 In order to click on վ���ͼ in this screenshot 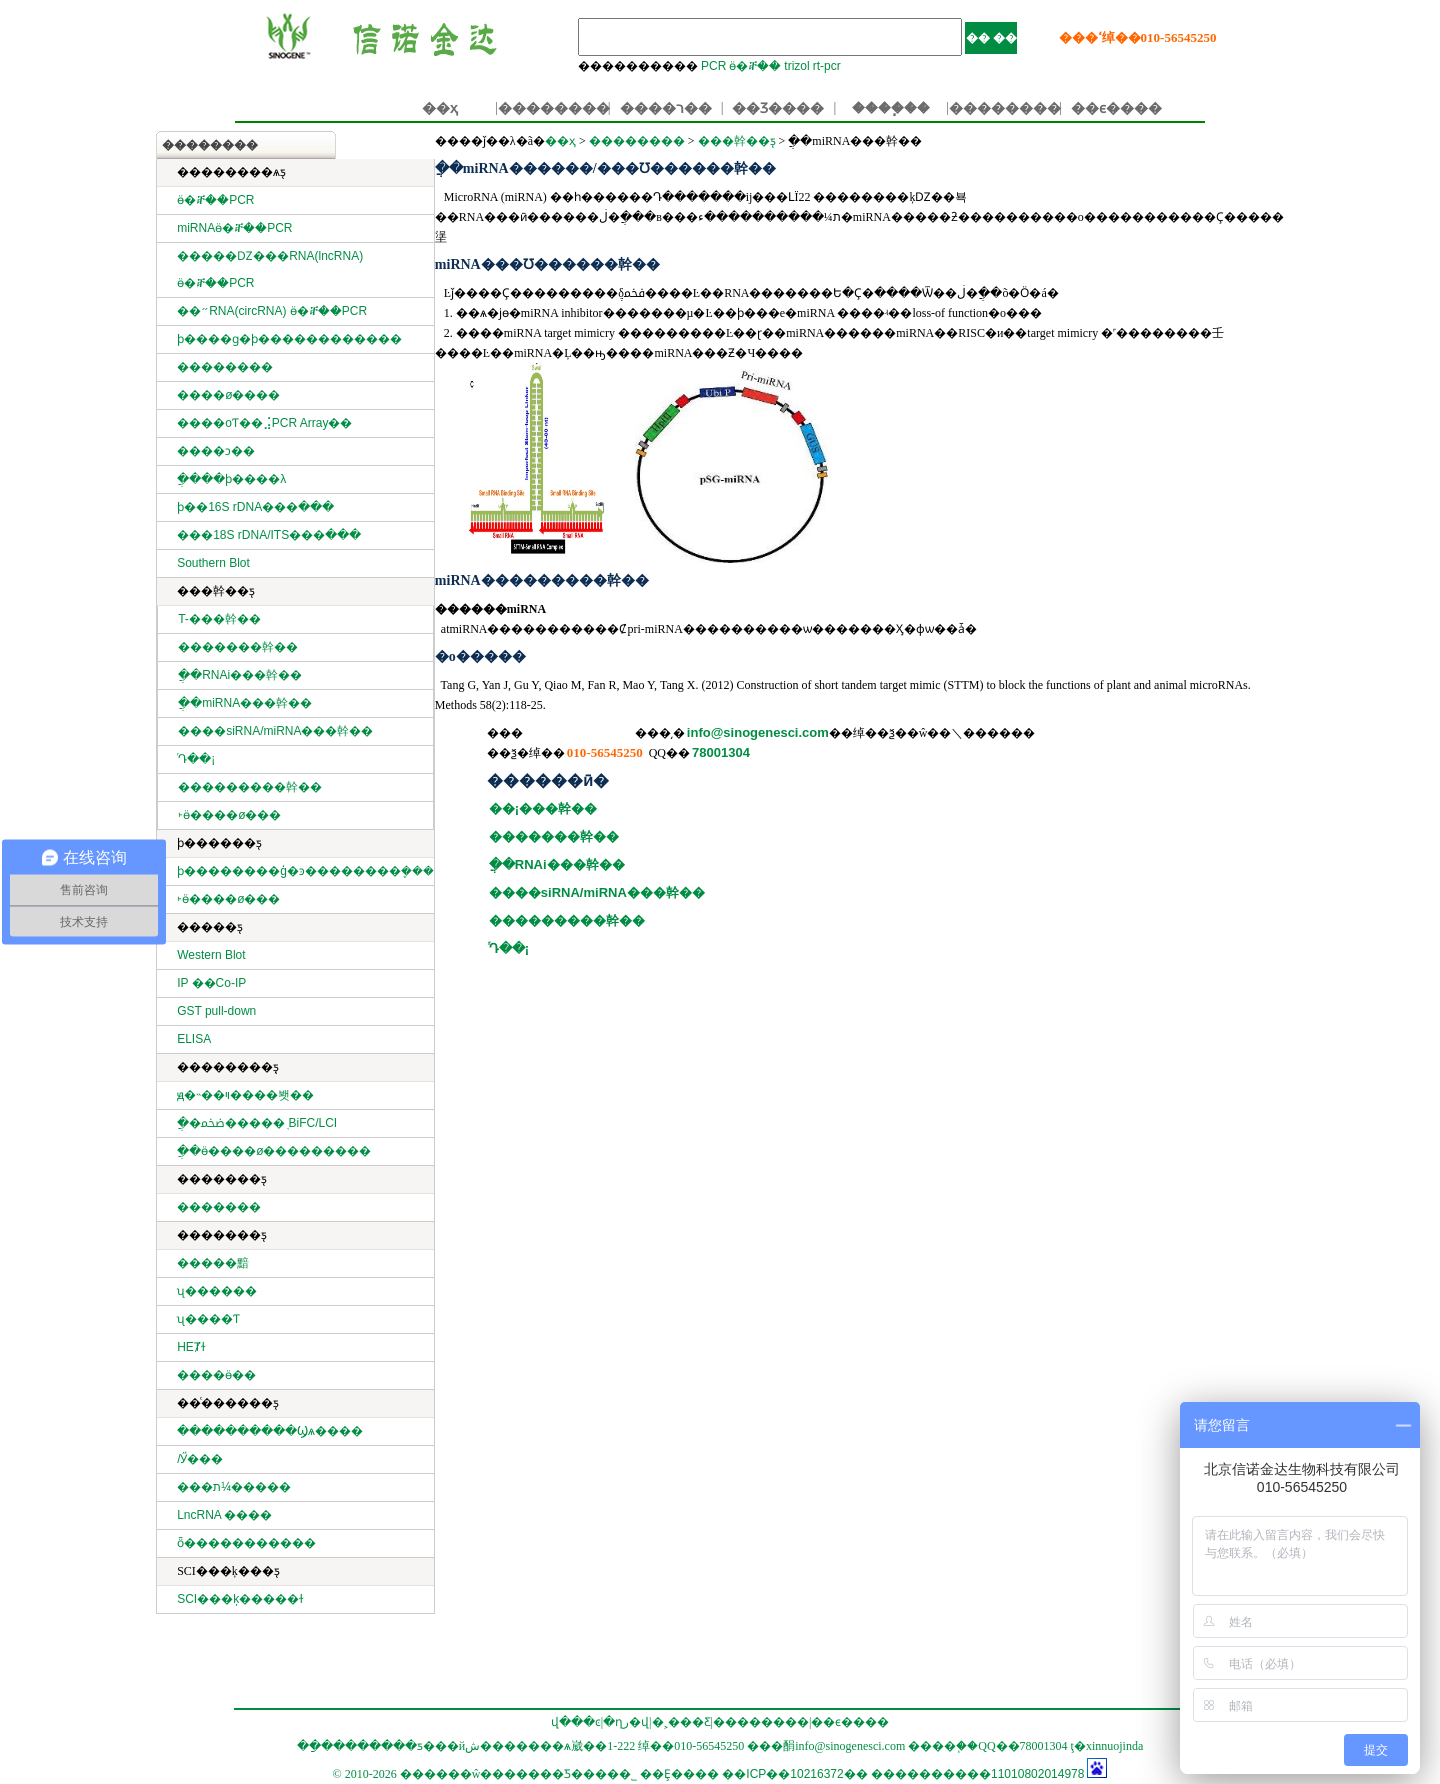, I will do `click(576, 1722)`.